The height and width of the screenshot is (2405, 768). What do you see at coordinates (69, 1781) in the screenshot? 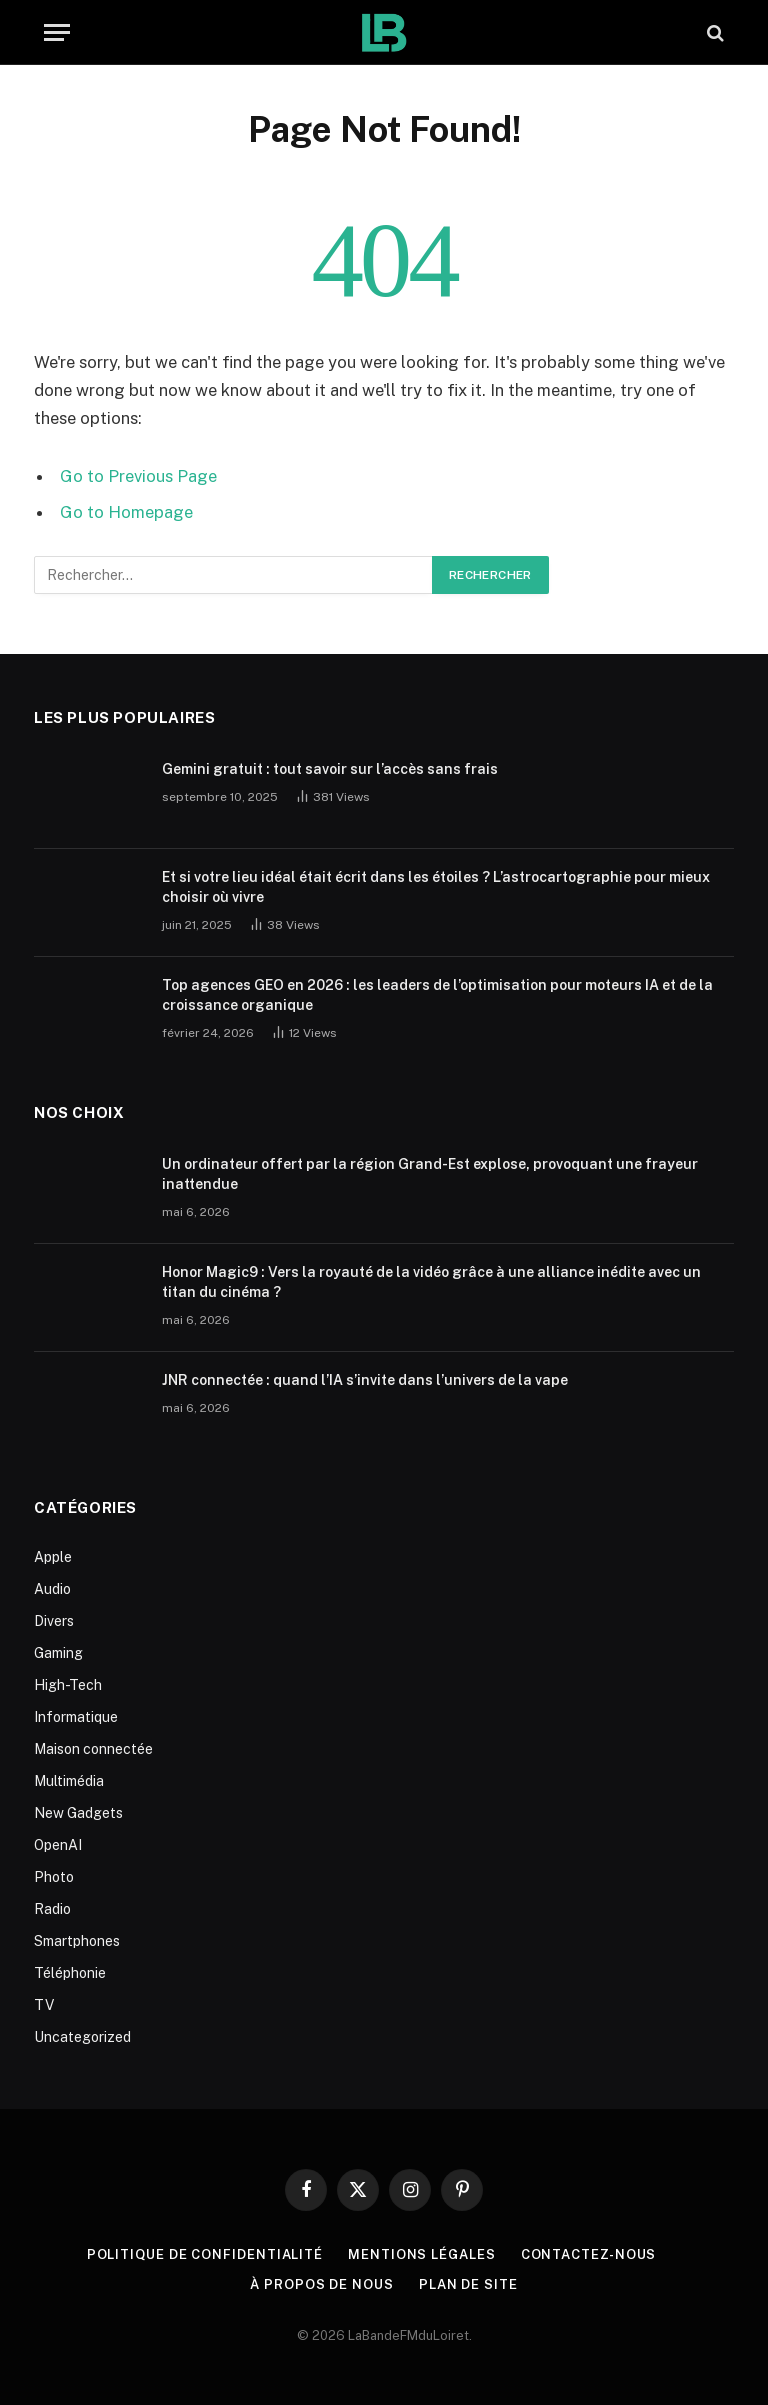
I see `Multimédia` at bounding box center [69, 1781].